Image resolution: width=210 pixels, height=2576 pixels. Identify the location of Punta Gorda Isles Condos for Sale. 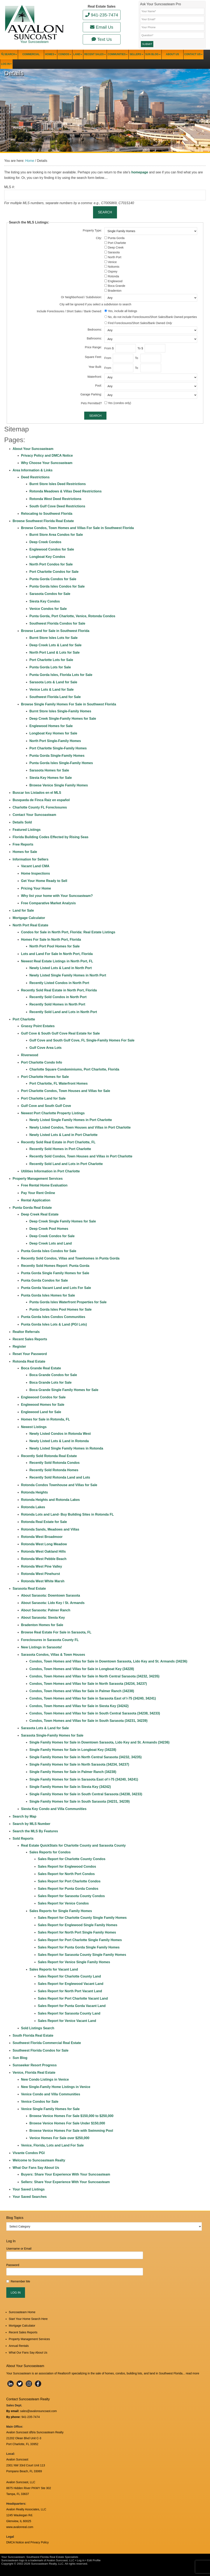
(57, 586).